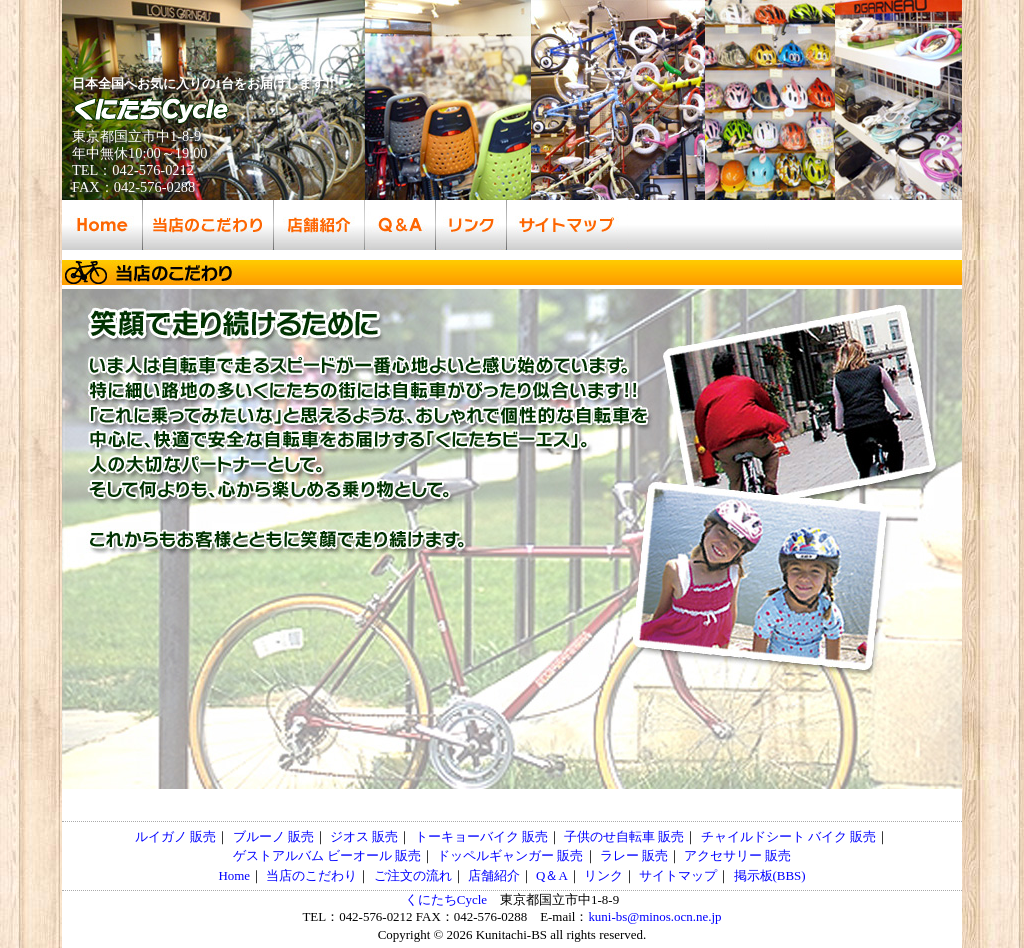  What do you see at coordinates (234, 875) in the screenshot?
I see `Home` at bounding box center [234, 875].